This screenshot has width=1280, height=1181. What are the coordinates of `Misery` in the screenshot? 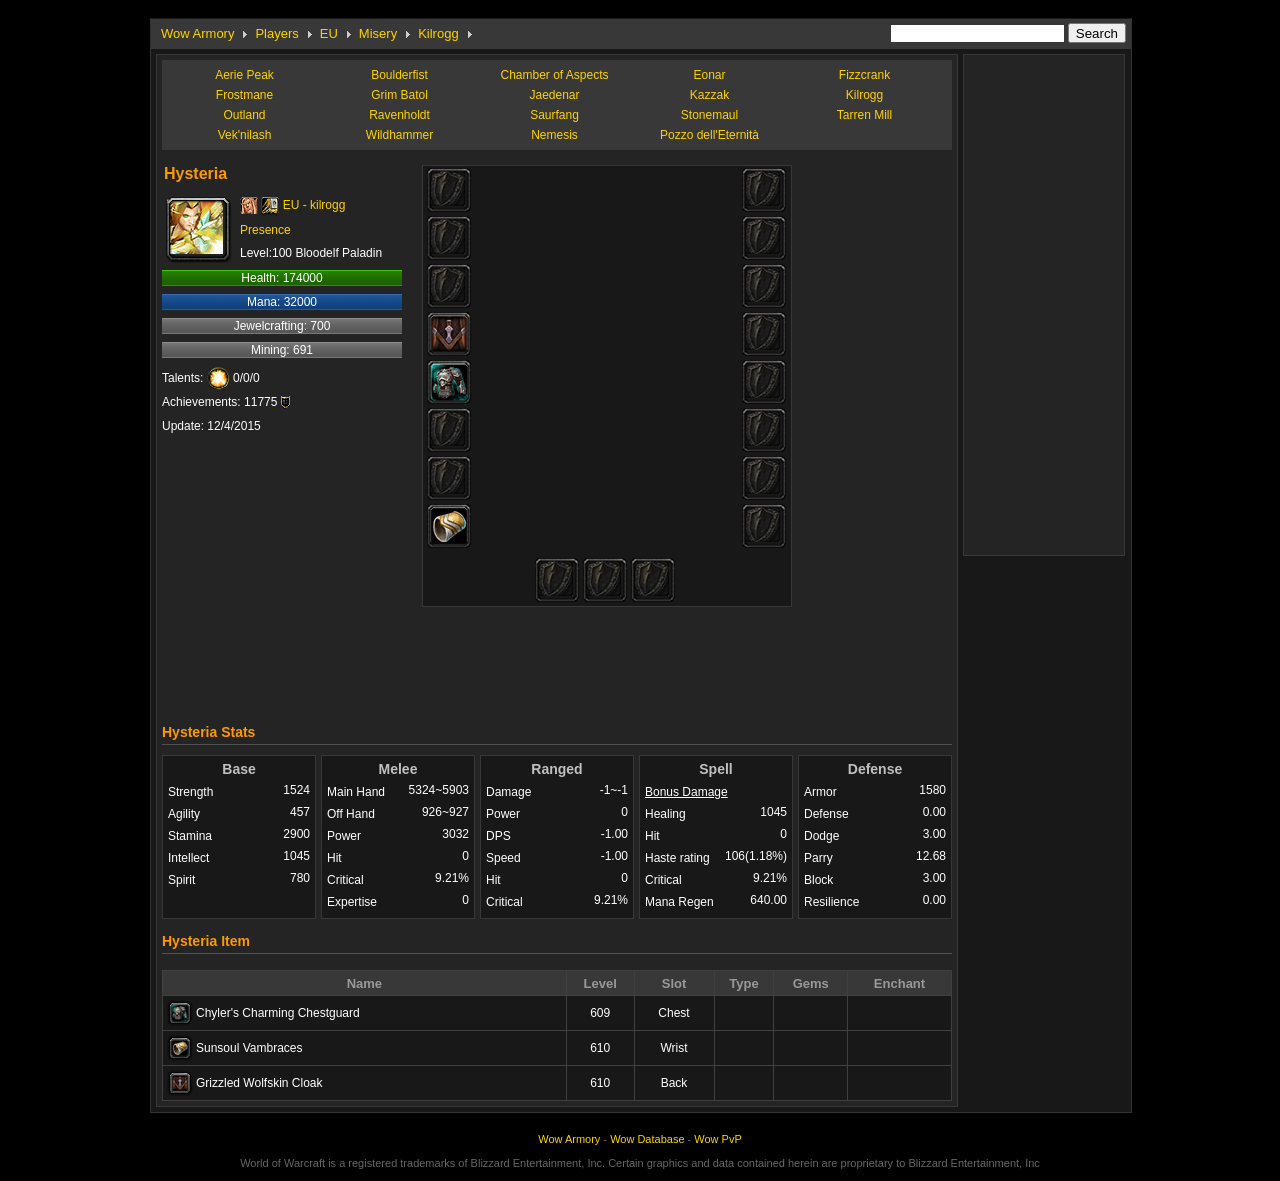 It's located at (378, 33).